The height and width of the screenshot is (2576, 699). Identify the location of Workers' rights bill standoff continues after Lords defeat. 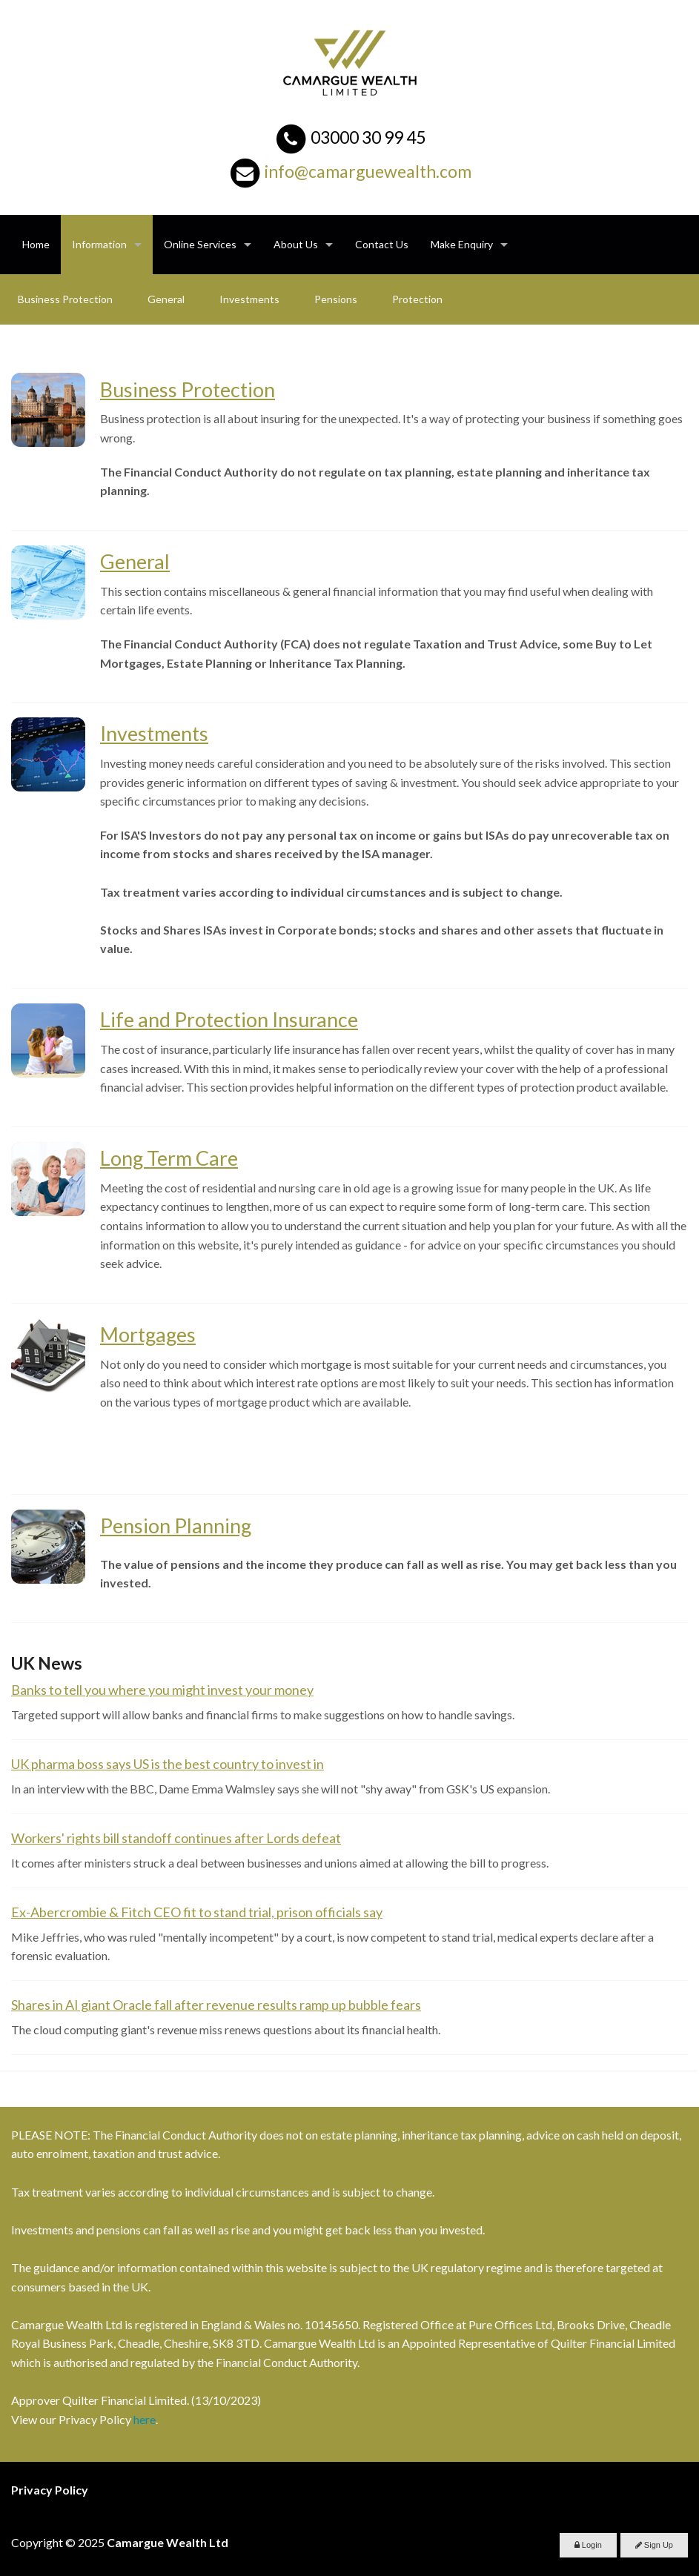
(176, 1838).